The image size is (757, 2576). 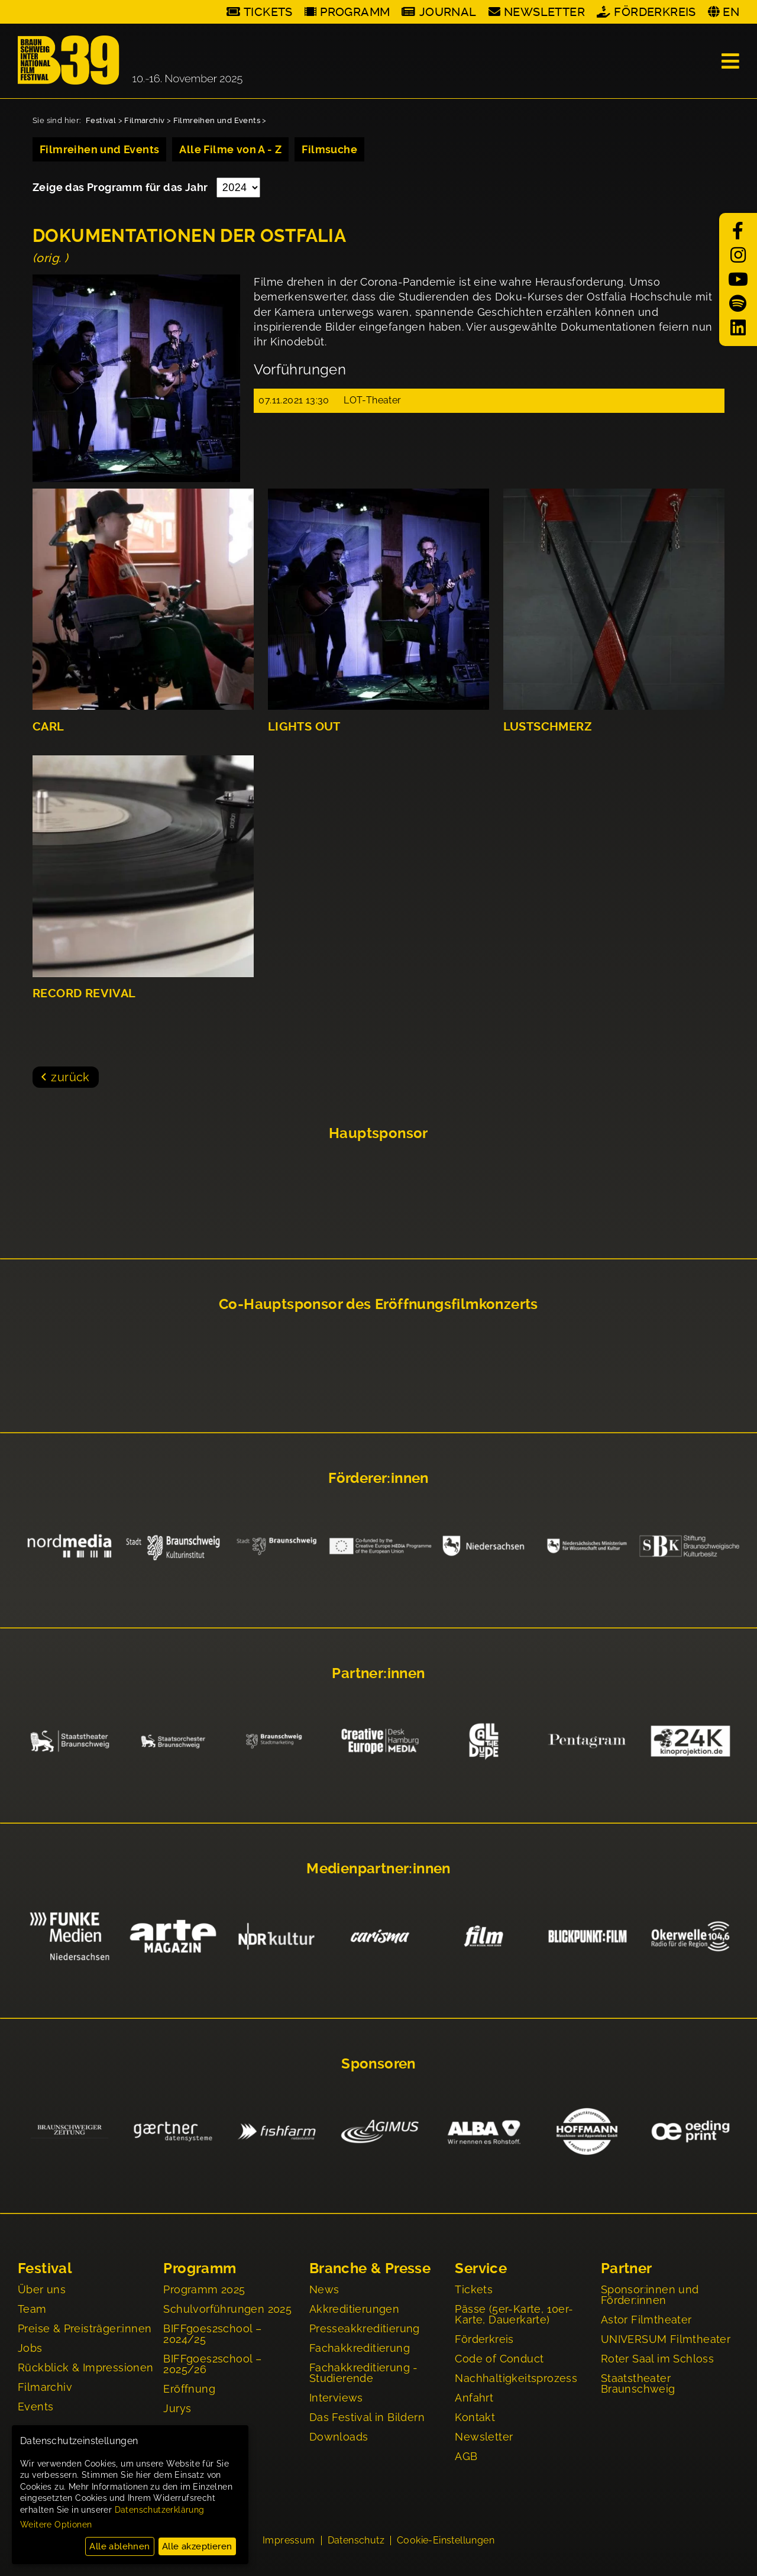 I want to click on CARL, so click(x=48, y=726).